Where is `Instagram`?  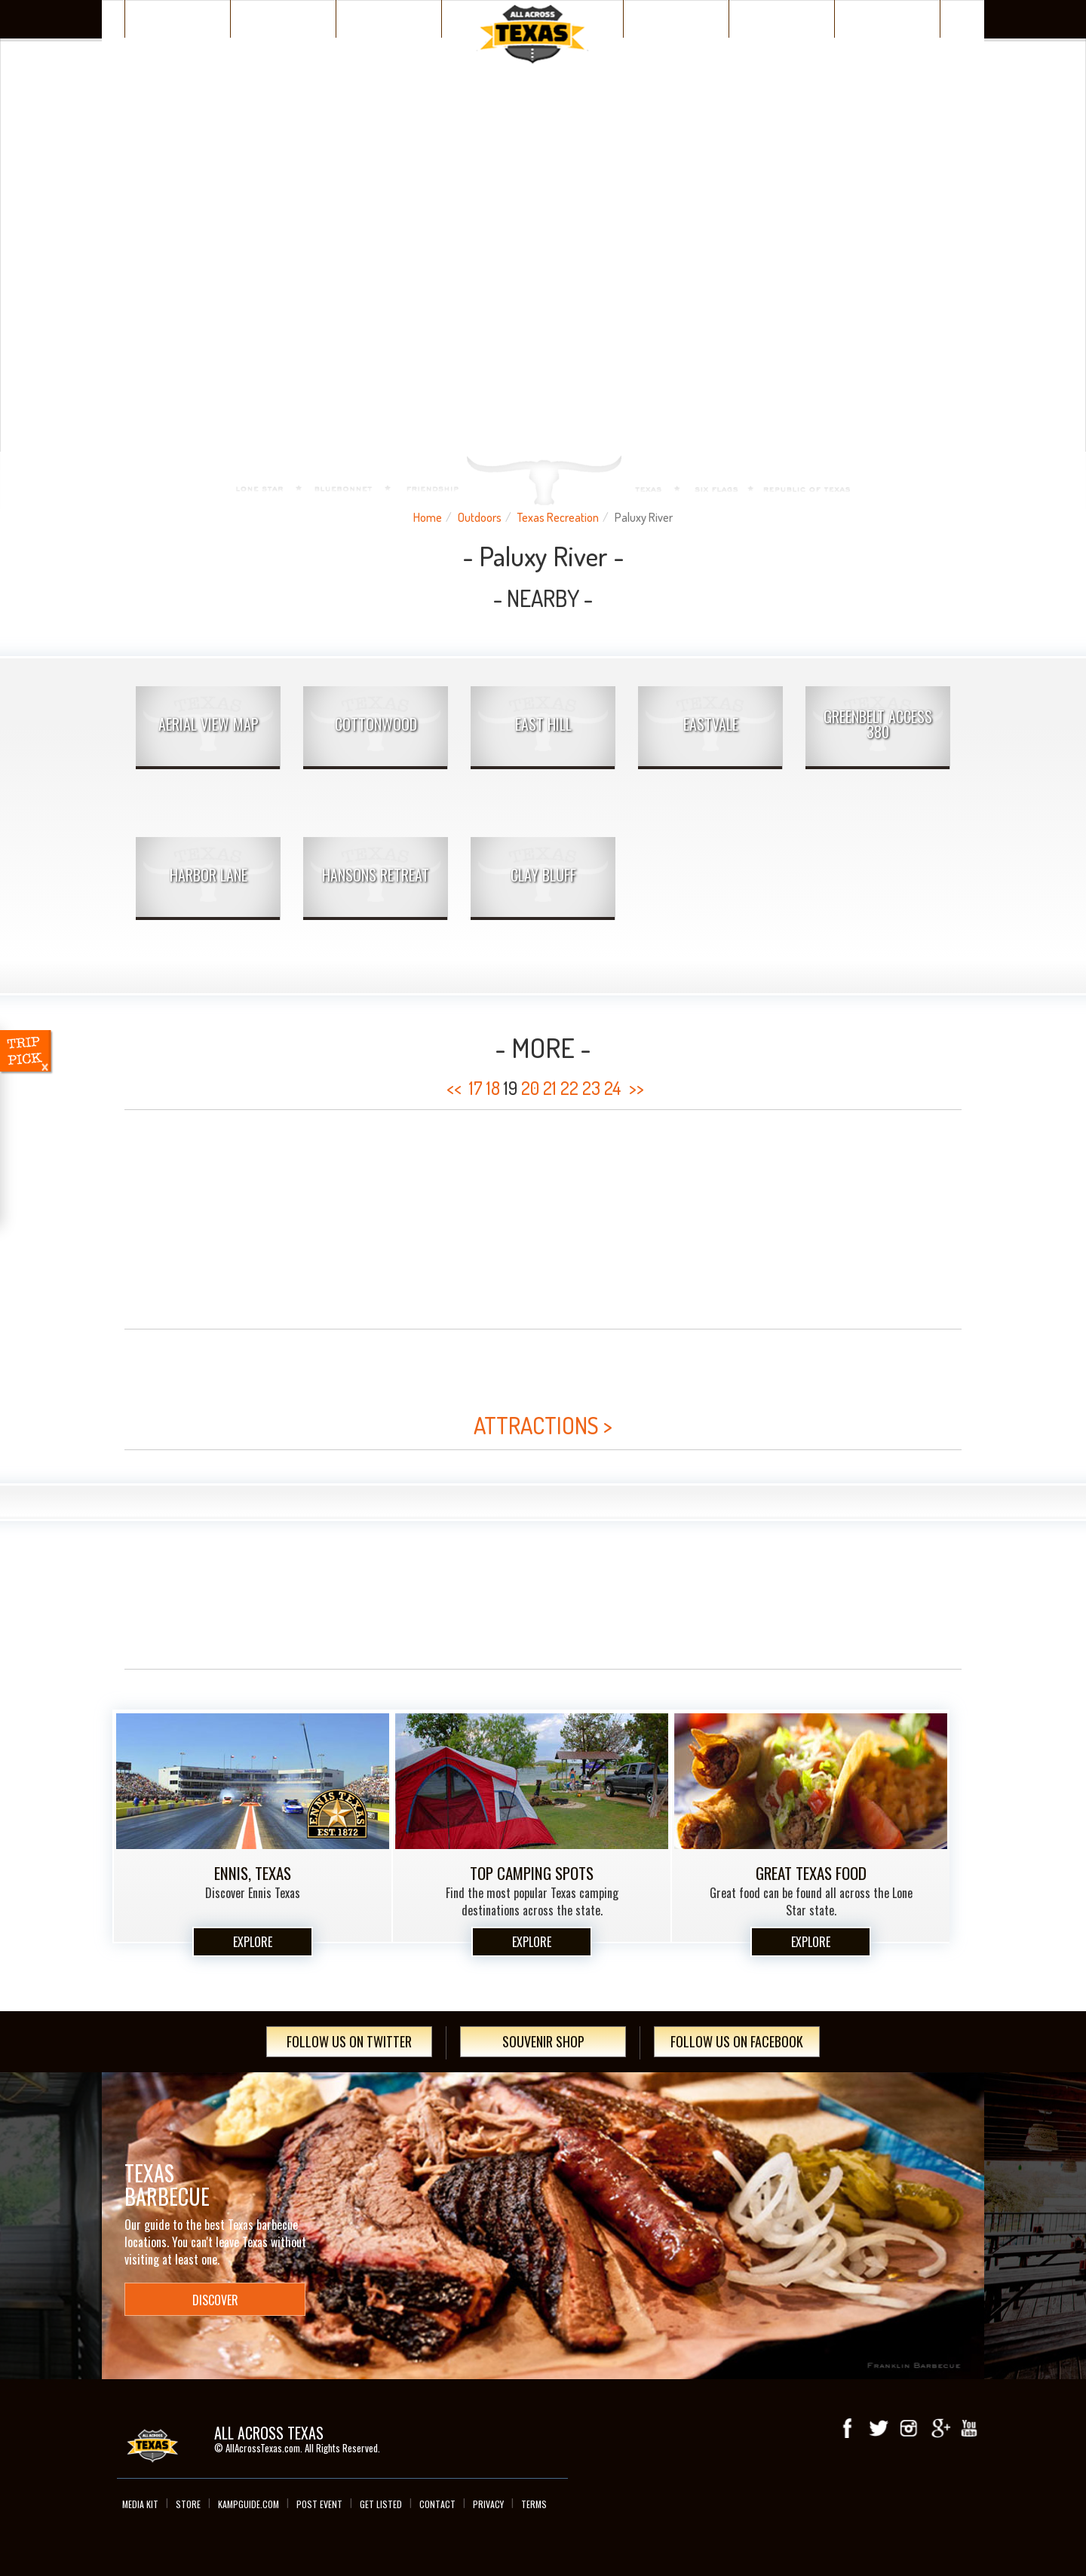 Instagram is located at coordinates (909, 2428).